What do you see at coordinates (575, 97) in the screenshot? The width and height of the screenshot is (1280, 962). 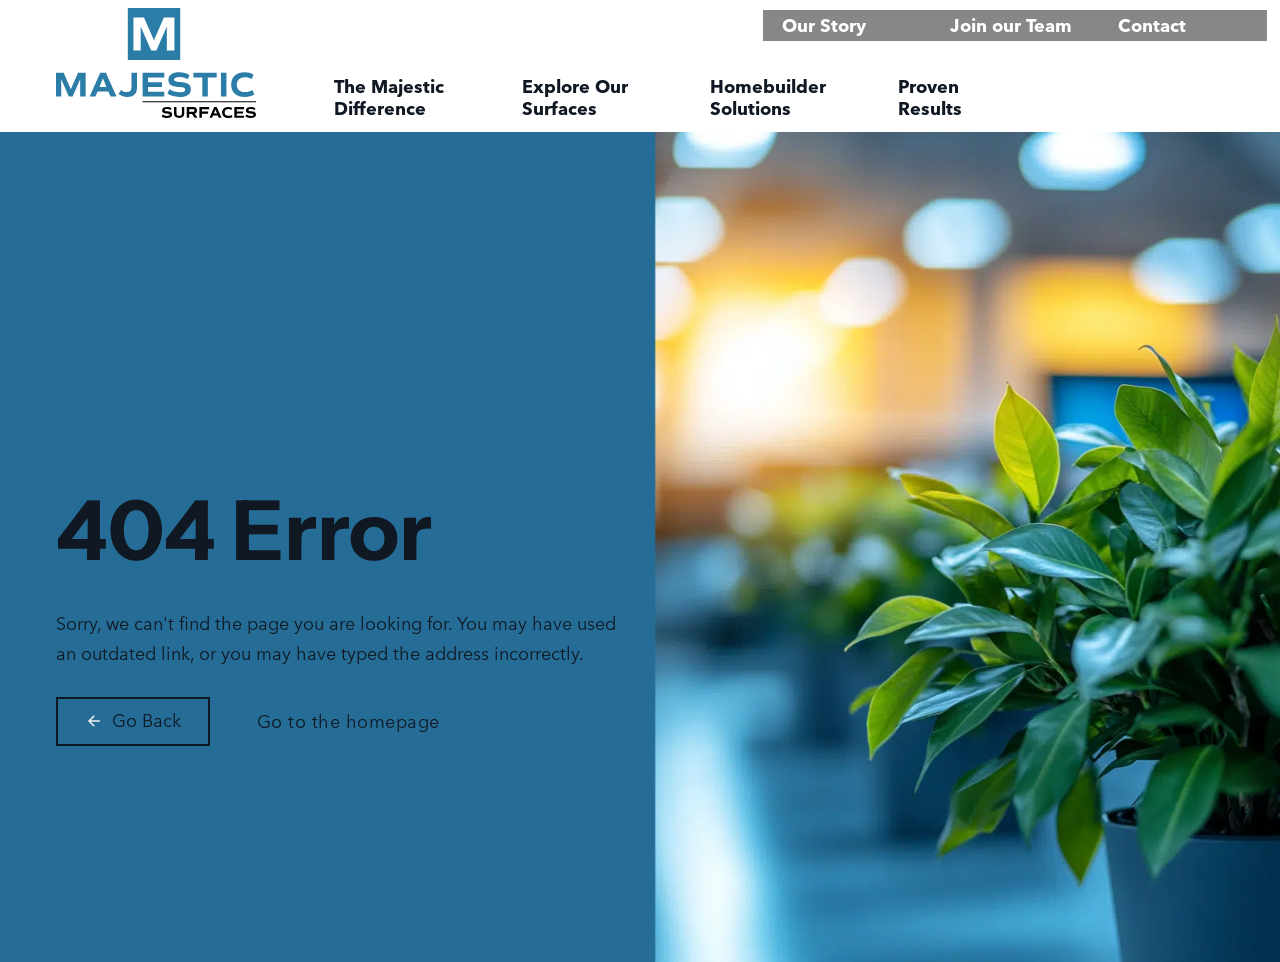 I see `Explore Our Surfaces` at bounding box center [575, 97].